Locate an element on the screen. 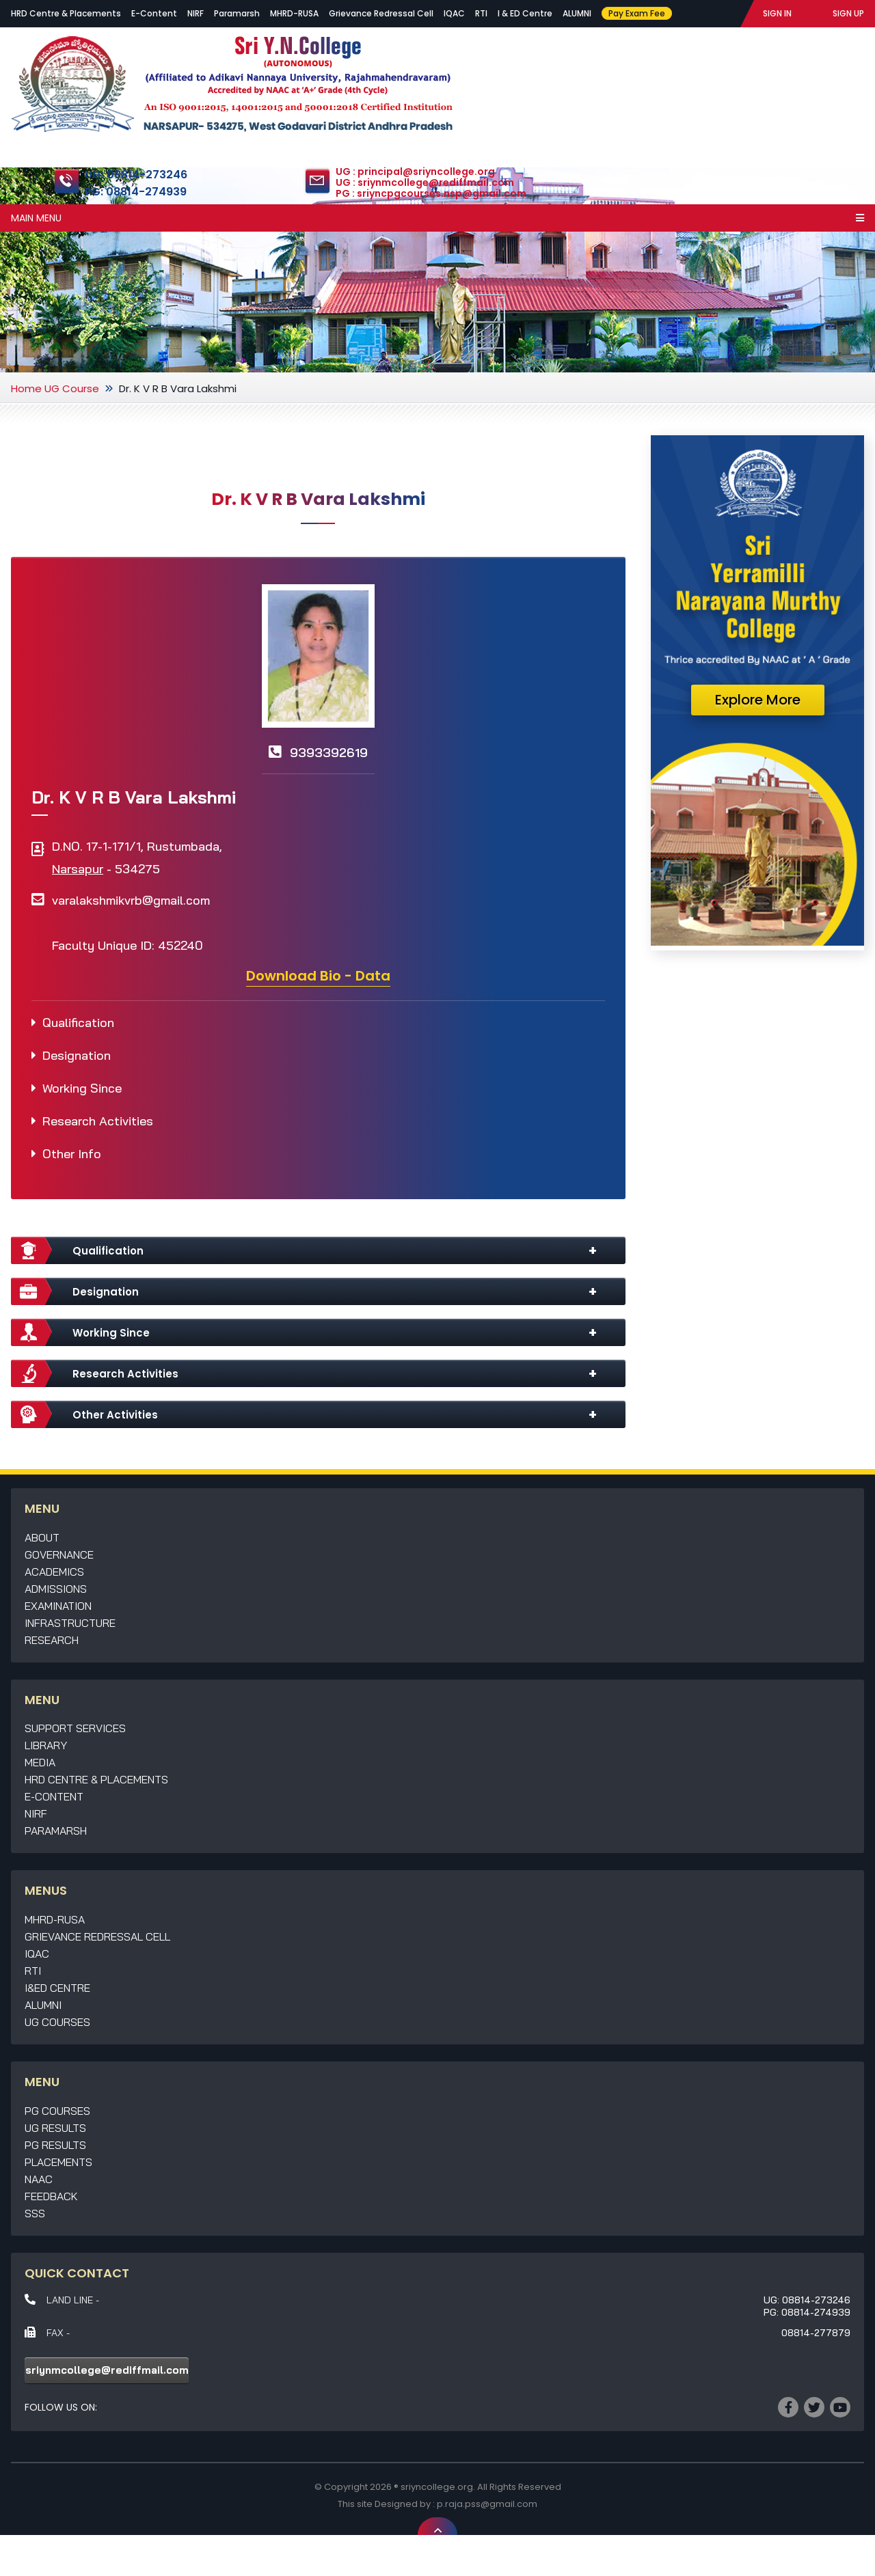 Image resolution: width=875 pixels, height=2576 pixels. Infrastructure is located at coordinates (70, 1623).